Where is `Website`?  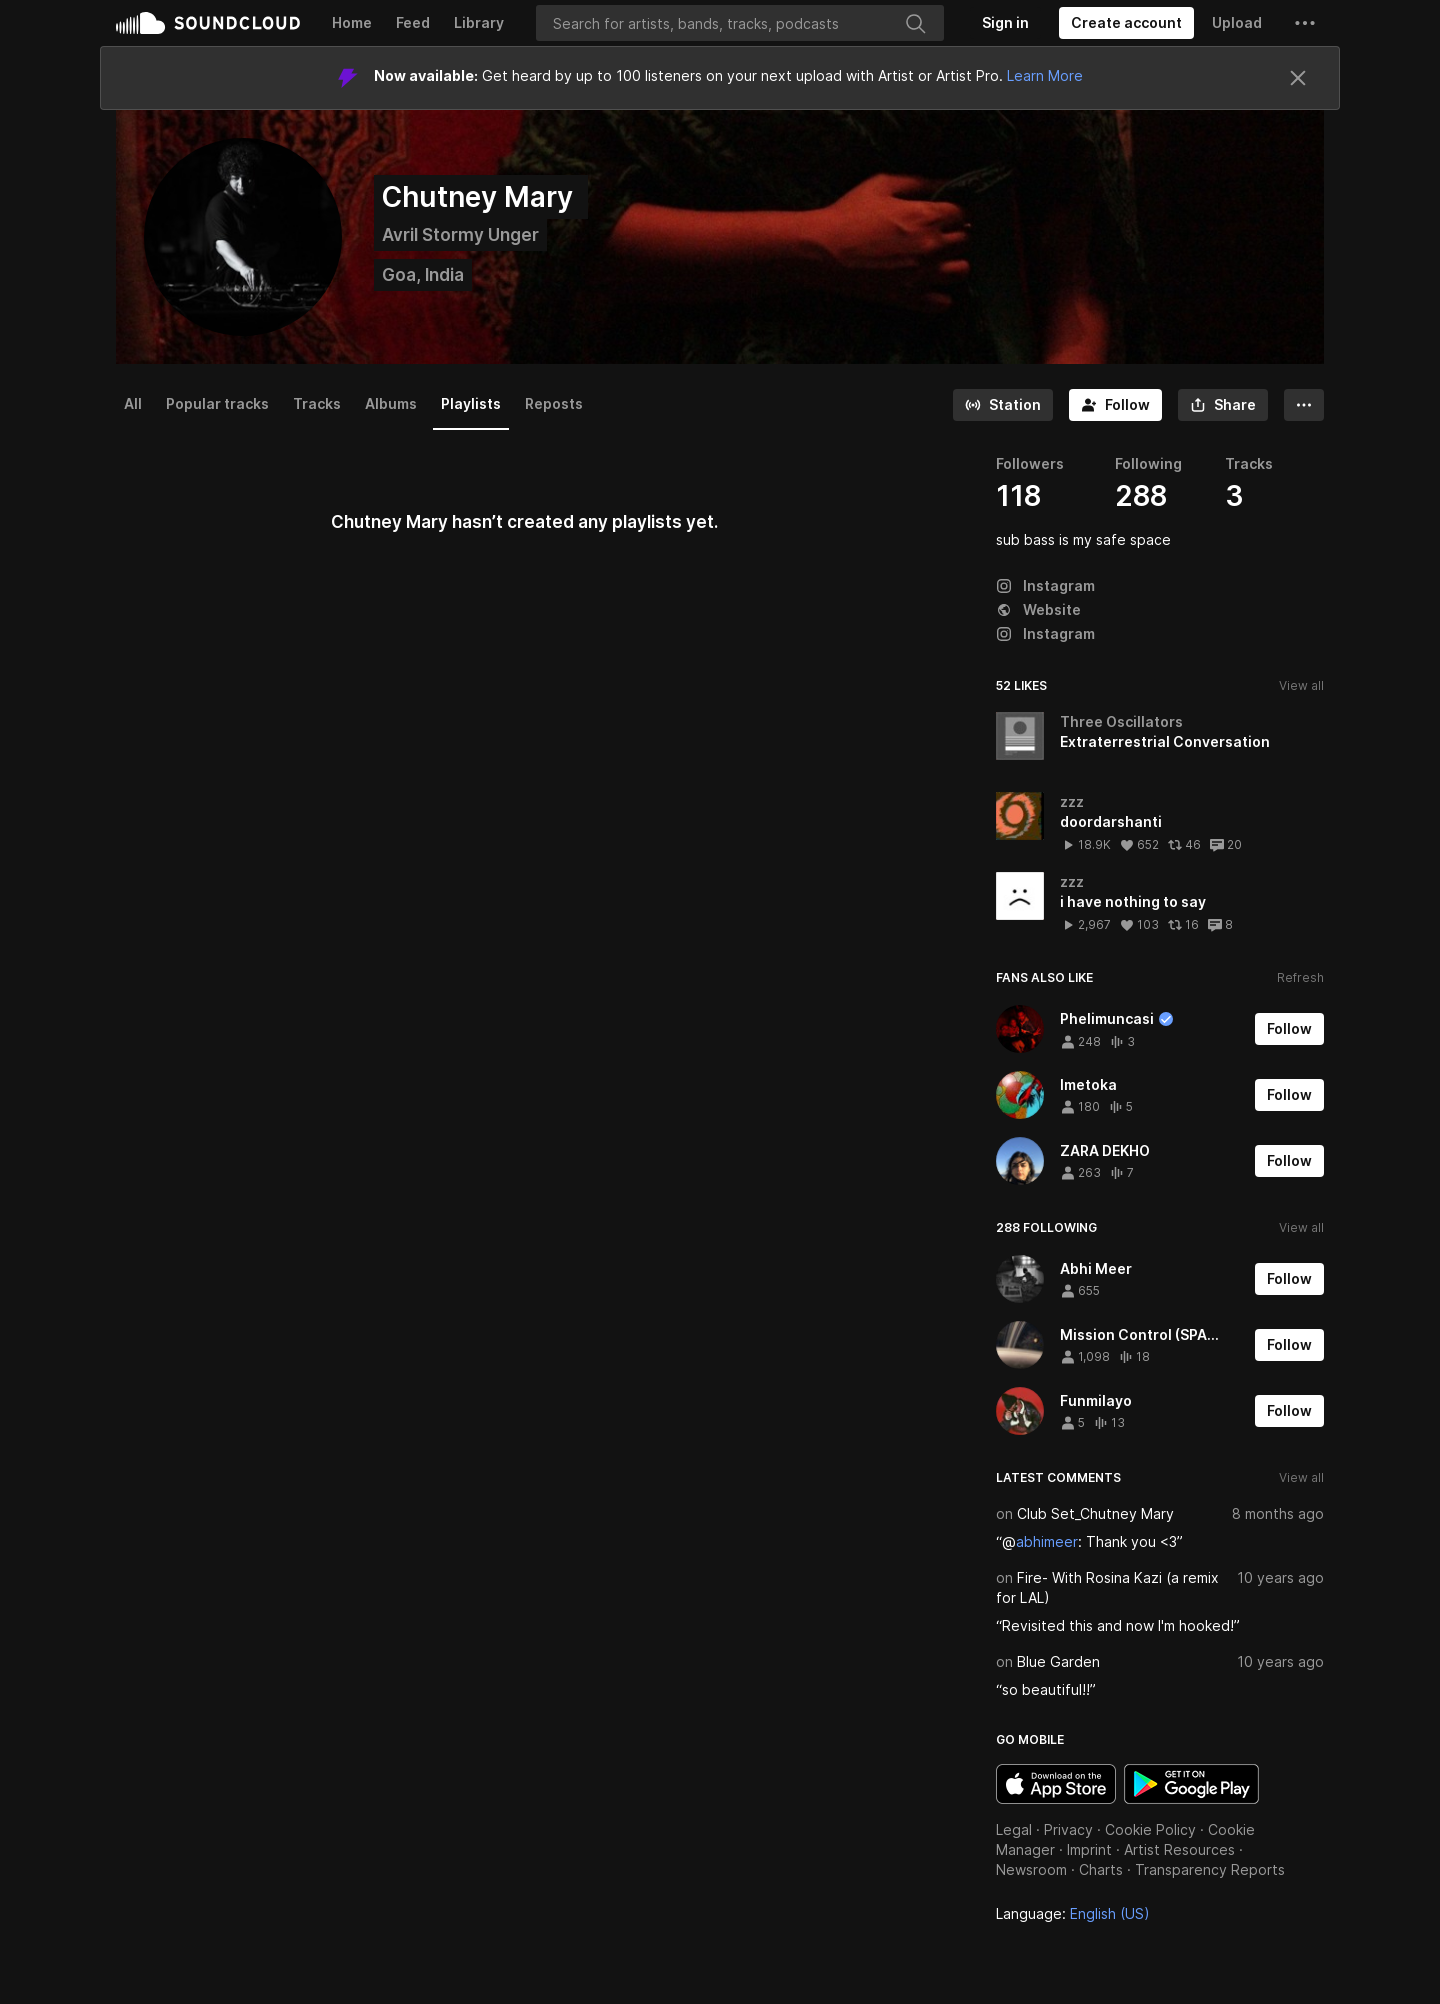
Website is located at coordinates (1038, 609).